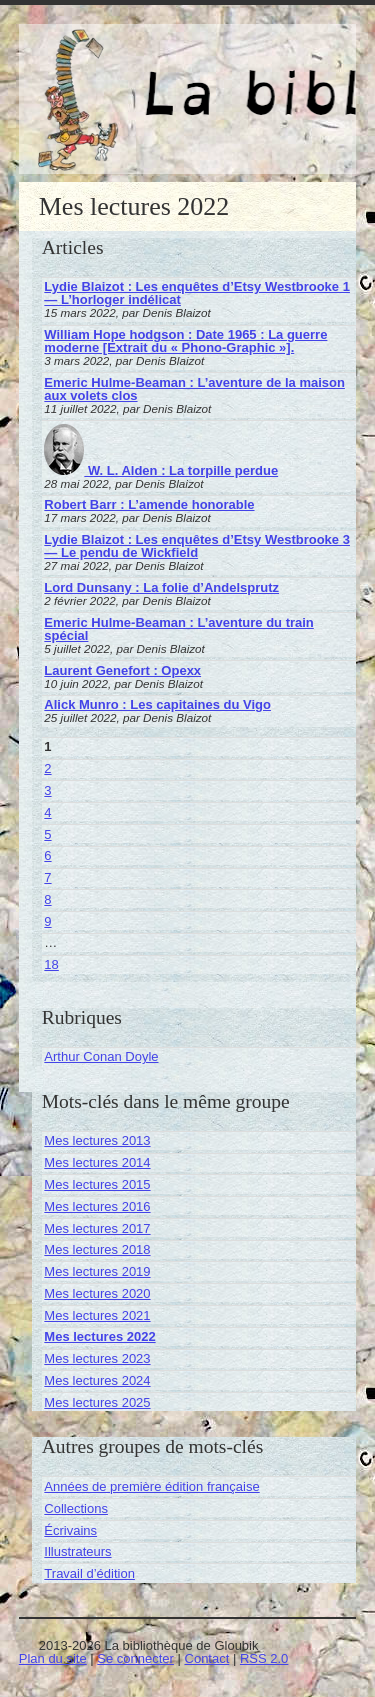 This screenshot has height=1697, width=375. What do you see at coordinates (122, 670) in the screenshot?
I see `Laurent Genefort : Opexx` at bounding box center [122, 670].